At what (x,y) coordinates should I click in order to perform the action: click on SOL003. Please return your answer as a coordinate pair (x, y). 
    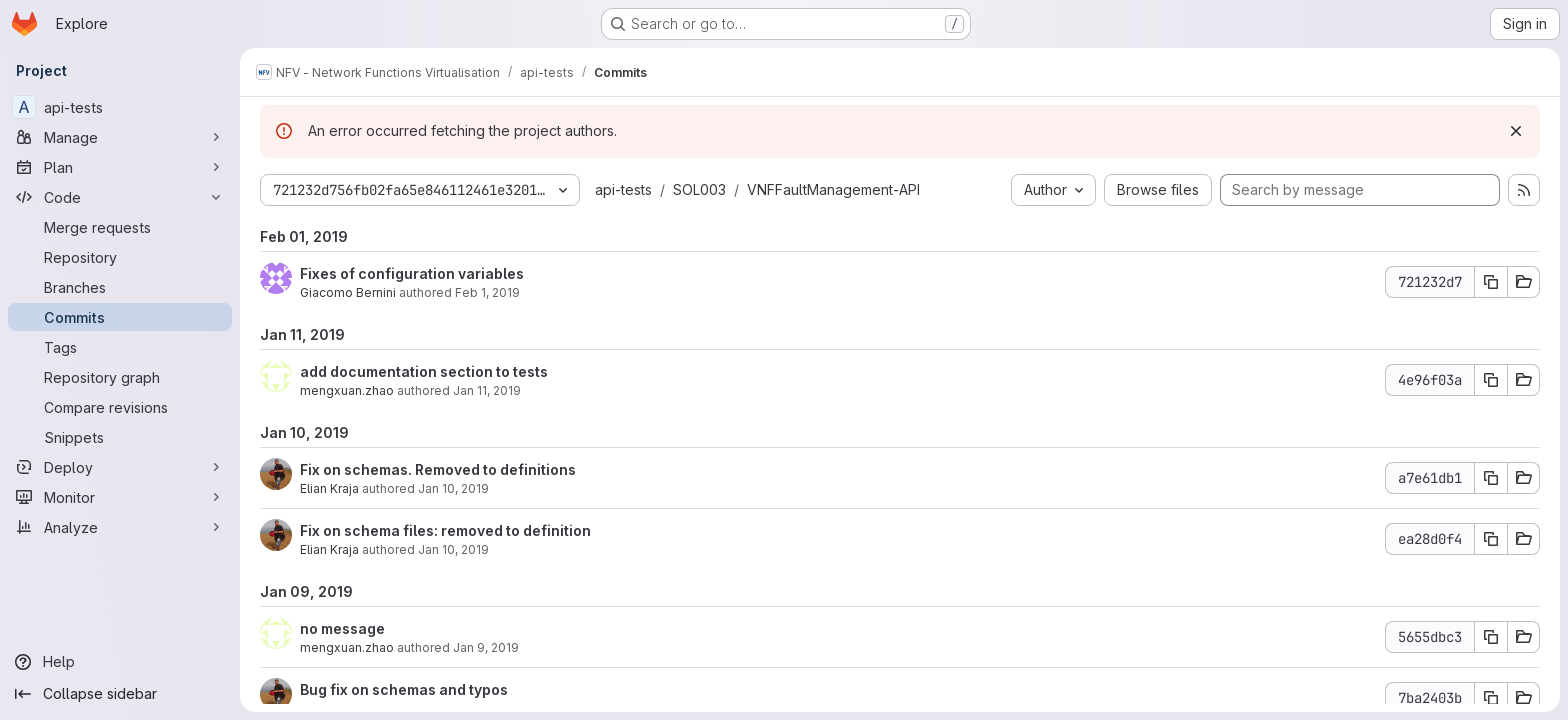
    Looking at the image, I should click on (699, 189).